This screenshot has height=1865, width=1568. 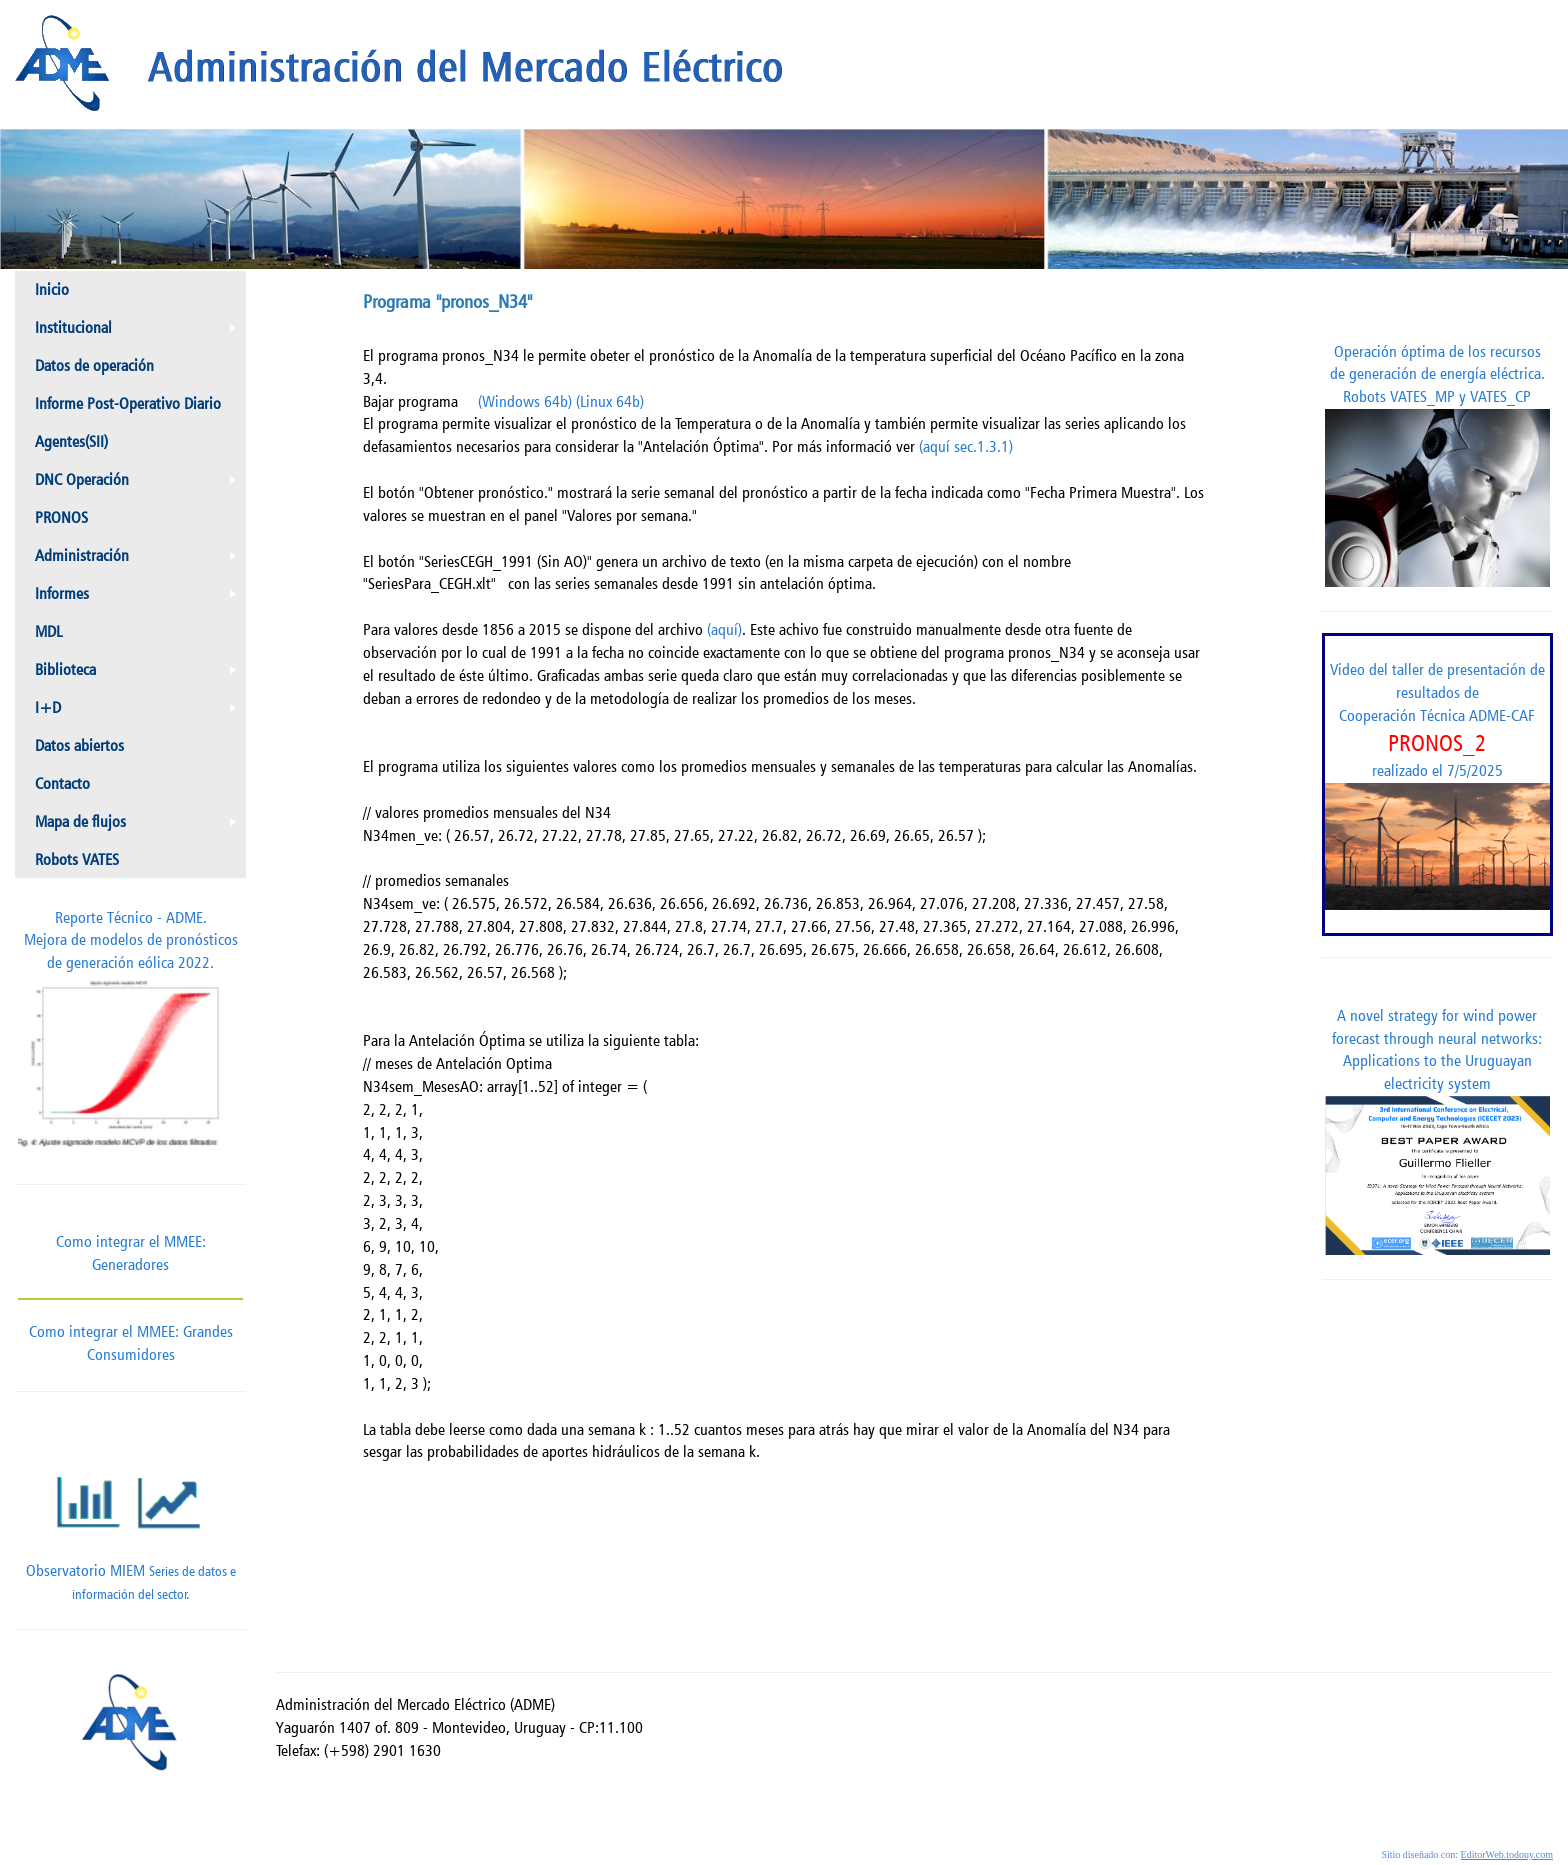 What do you see at coordinates (79, 745) in the screenshot?
I see `Datos abiertos` at bounding box center [79, 745].